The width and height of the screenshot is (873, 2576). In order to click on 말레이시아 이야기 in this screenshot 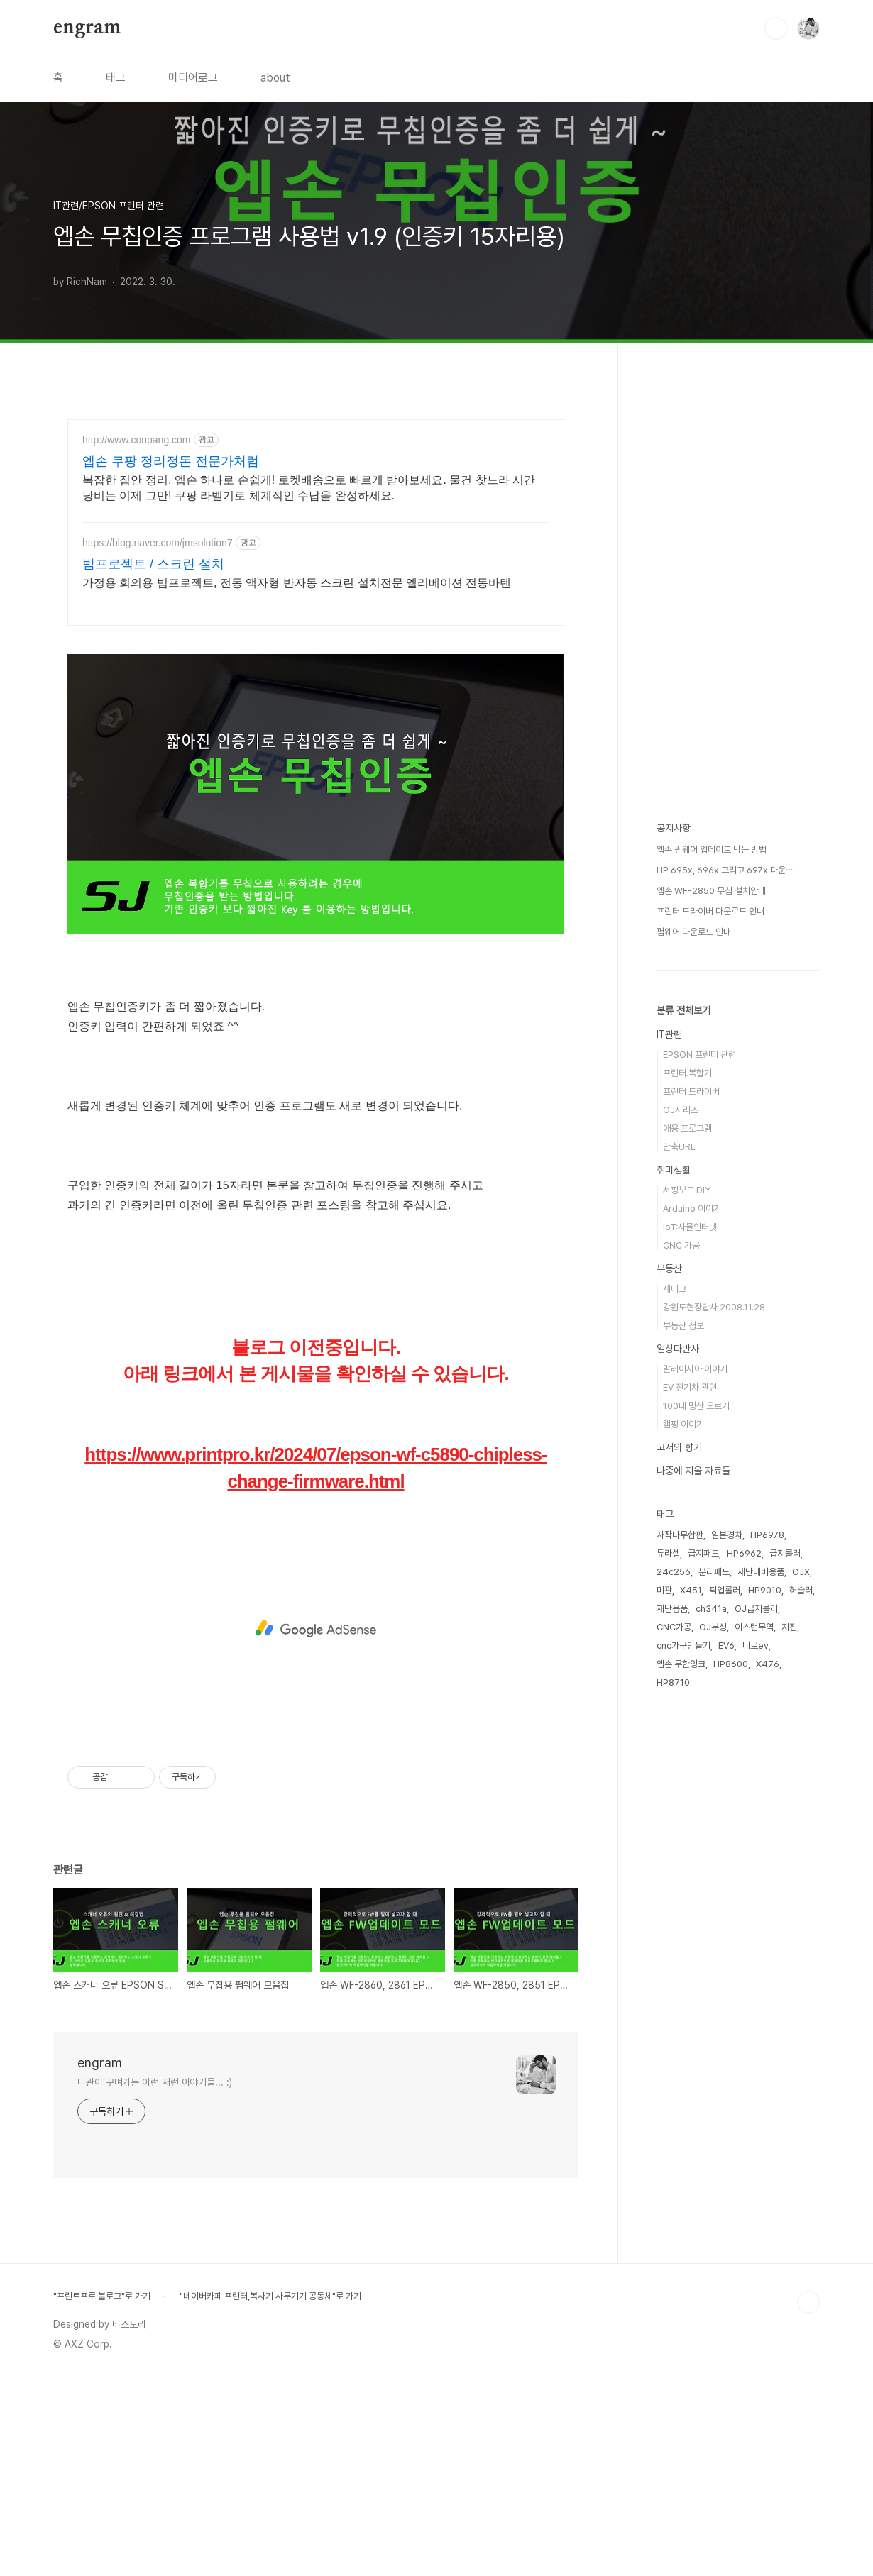, I will do `click(695, 1369)`.